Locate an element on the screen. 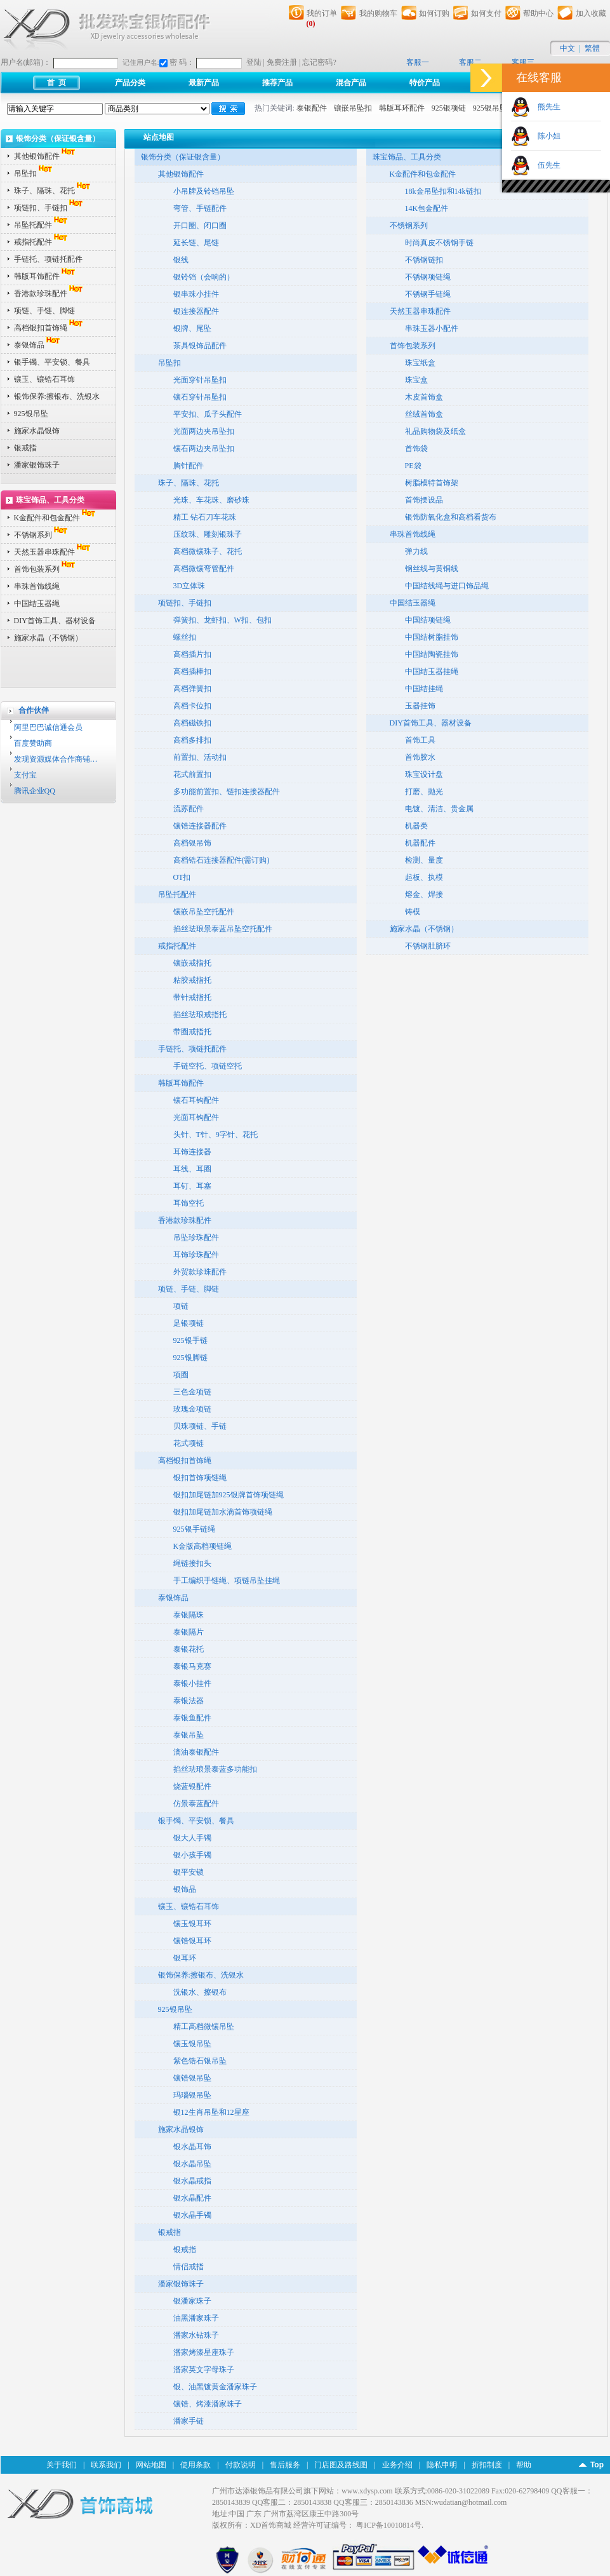  开口圈、闭口圈 is located at coordinates (200, 225).